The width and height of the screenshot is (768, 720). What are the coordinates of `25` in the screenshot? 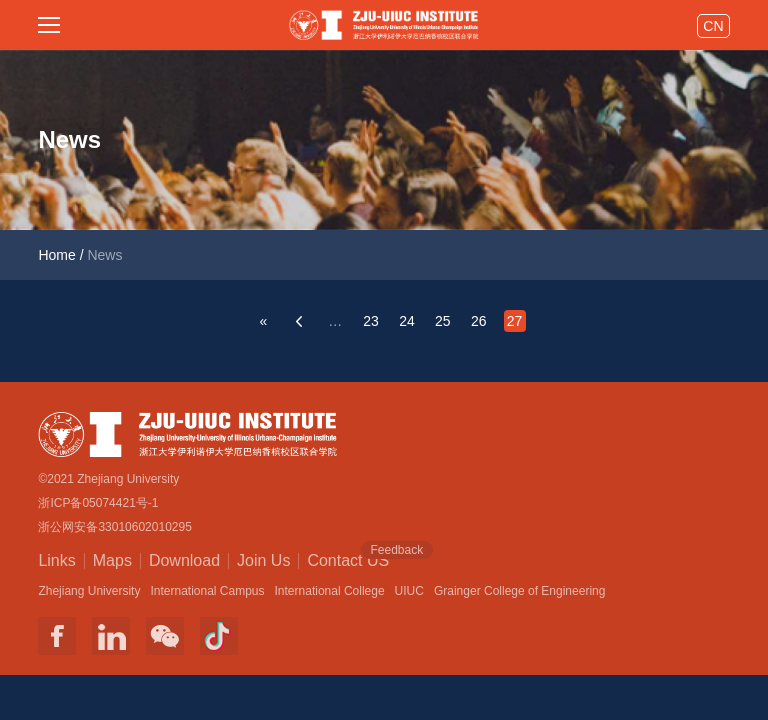 It's located at (443, 321).